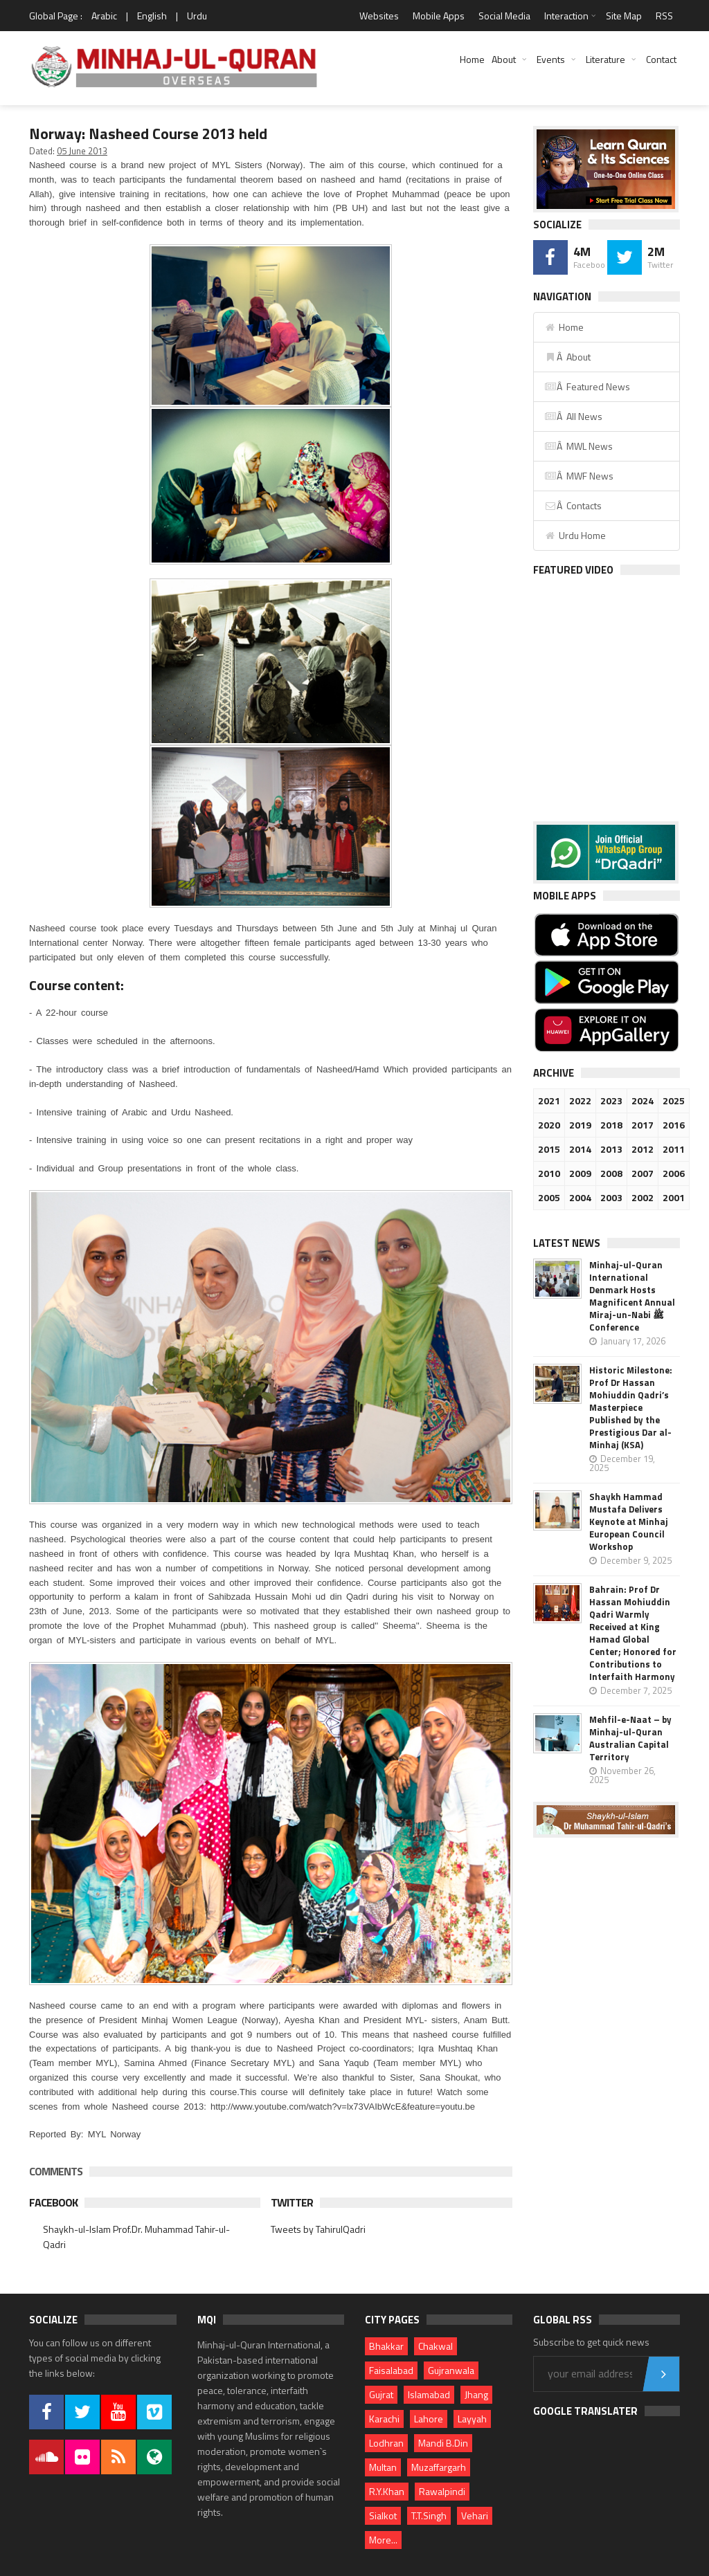  I want to click on Lahore, so click(428, 2418).